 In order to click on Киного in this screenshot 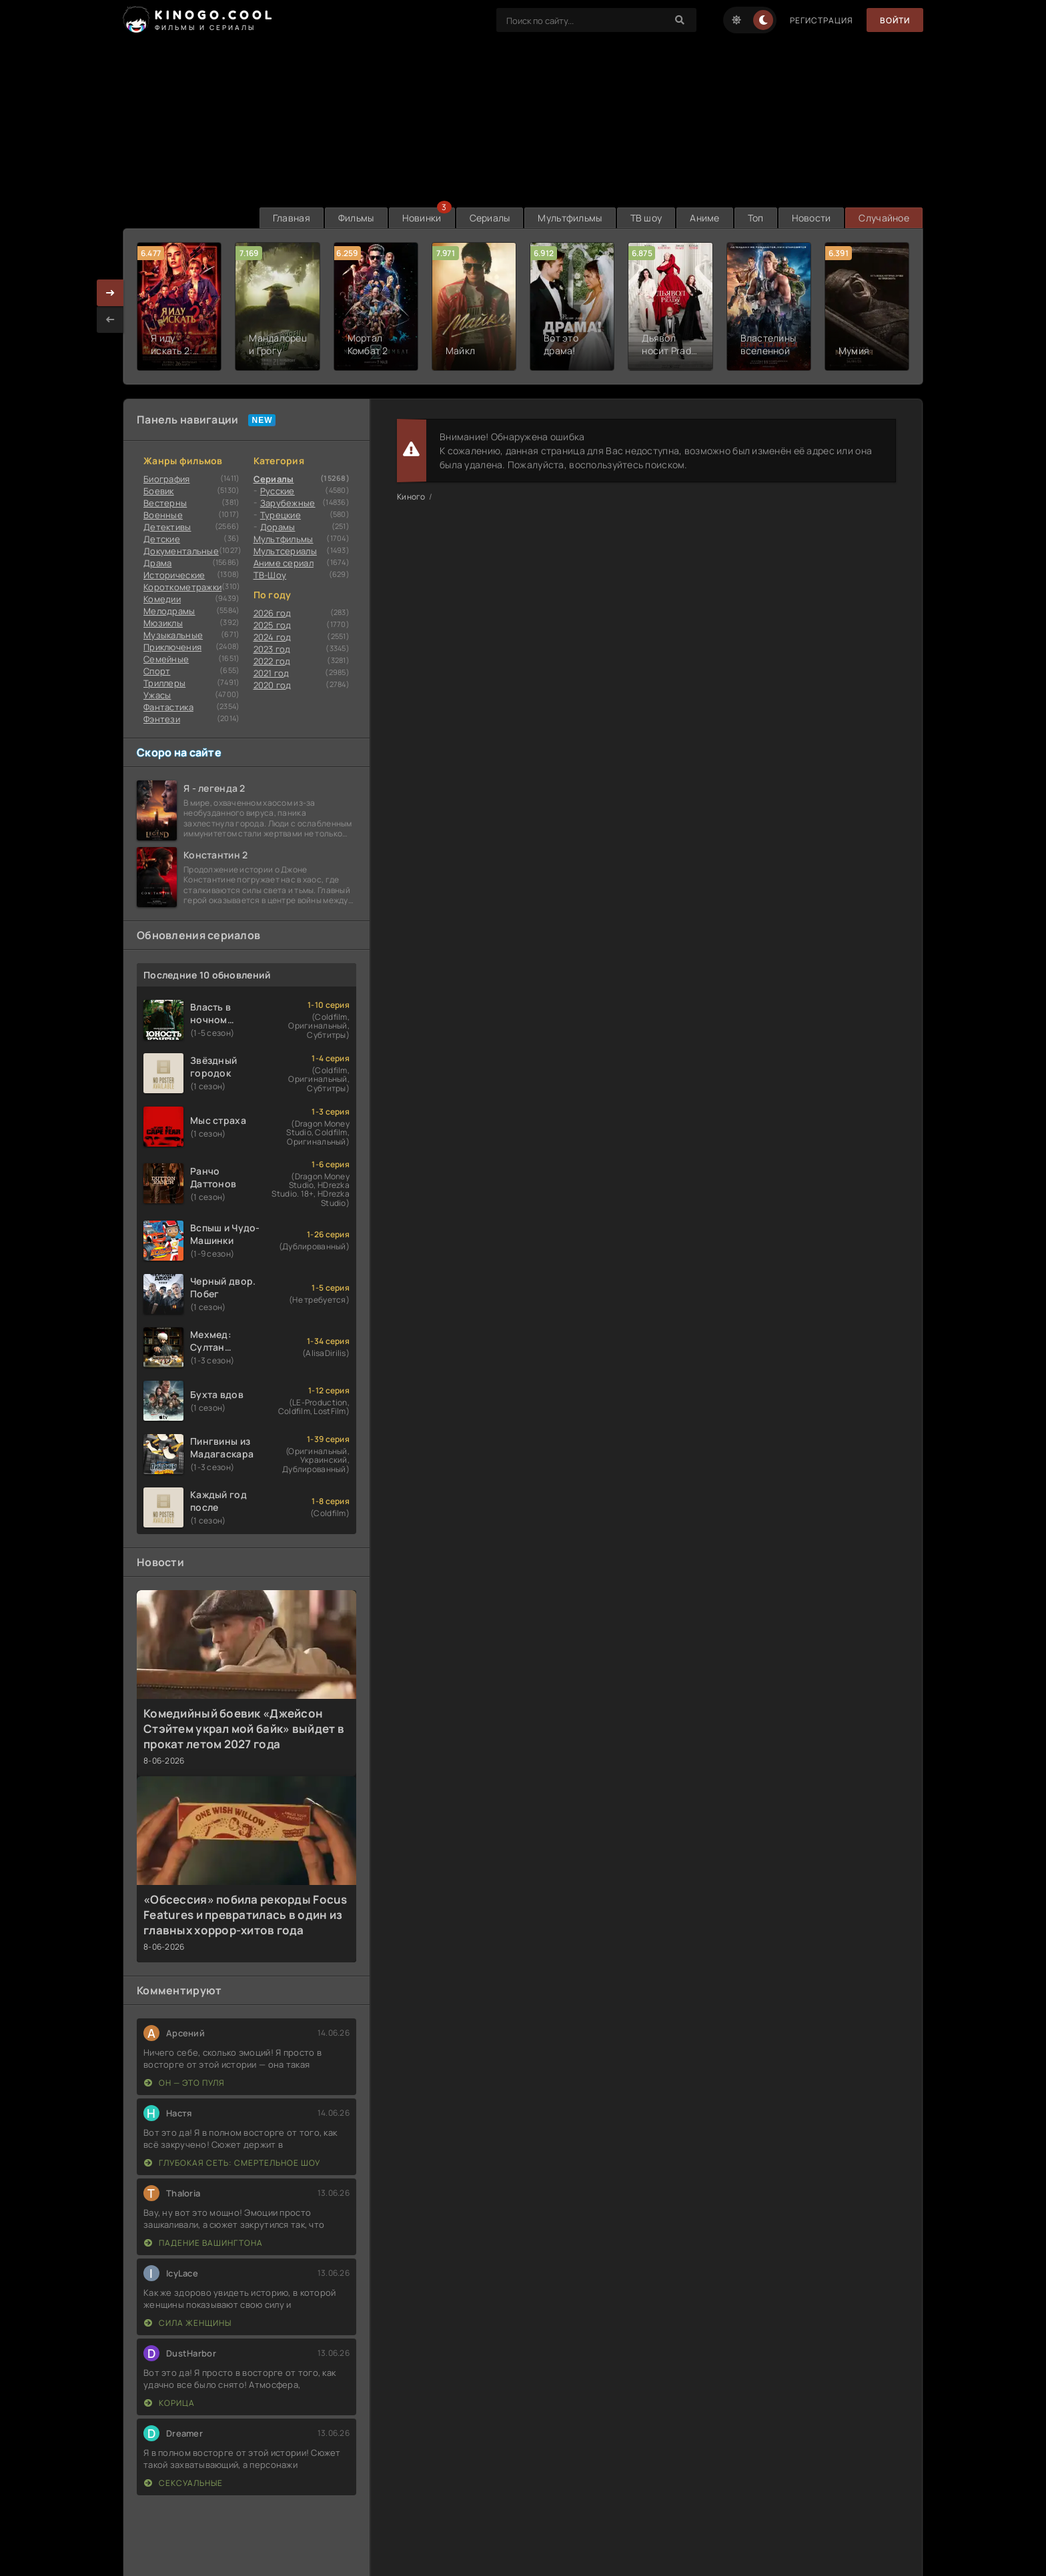, I will do `click(411, 496)`.